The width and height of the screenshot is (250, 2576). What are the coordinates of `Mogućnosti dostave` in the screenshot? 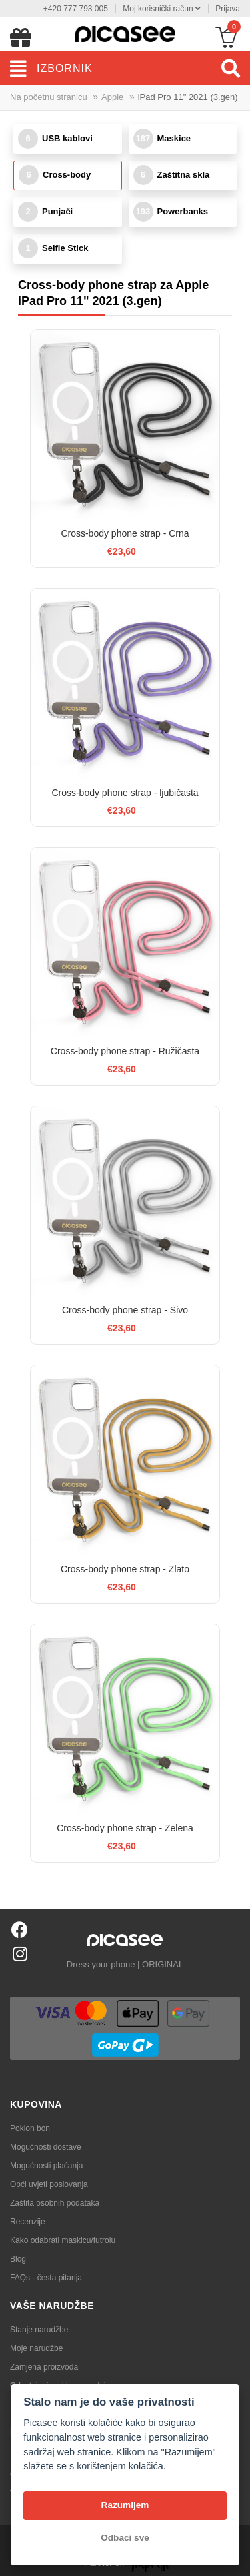 It's located at (45, 2147).